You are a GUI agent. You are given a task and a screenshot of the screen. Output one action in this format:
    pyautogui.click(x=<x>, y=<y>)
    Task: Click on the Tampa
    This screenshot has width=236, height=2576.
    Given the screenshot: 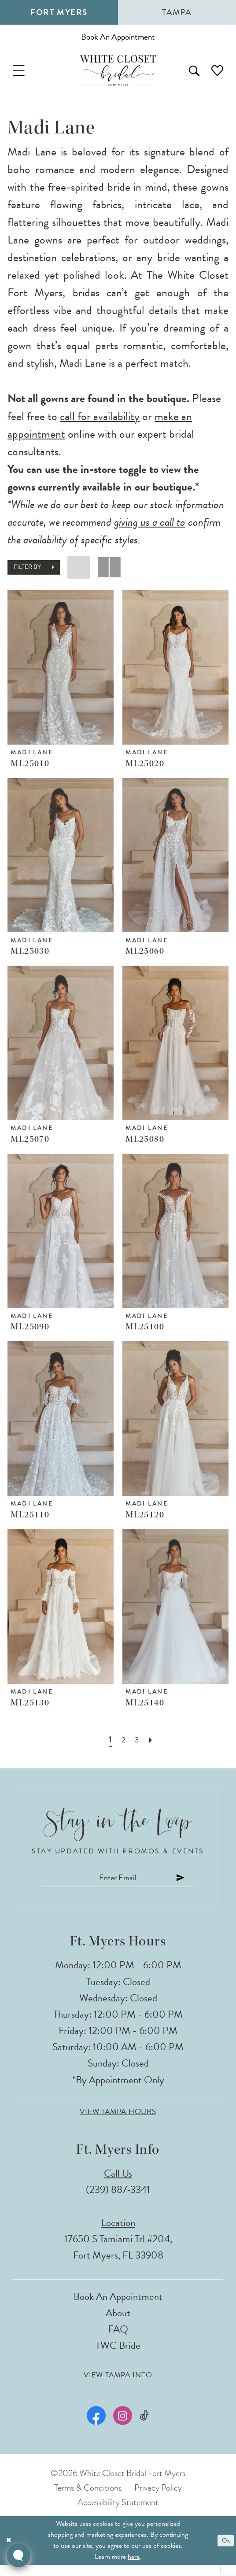 What is the action you would take?
    pyautogui.click(x=177, y=12)
    